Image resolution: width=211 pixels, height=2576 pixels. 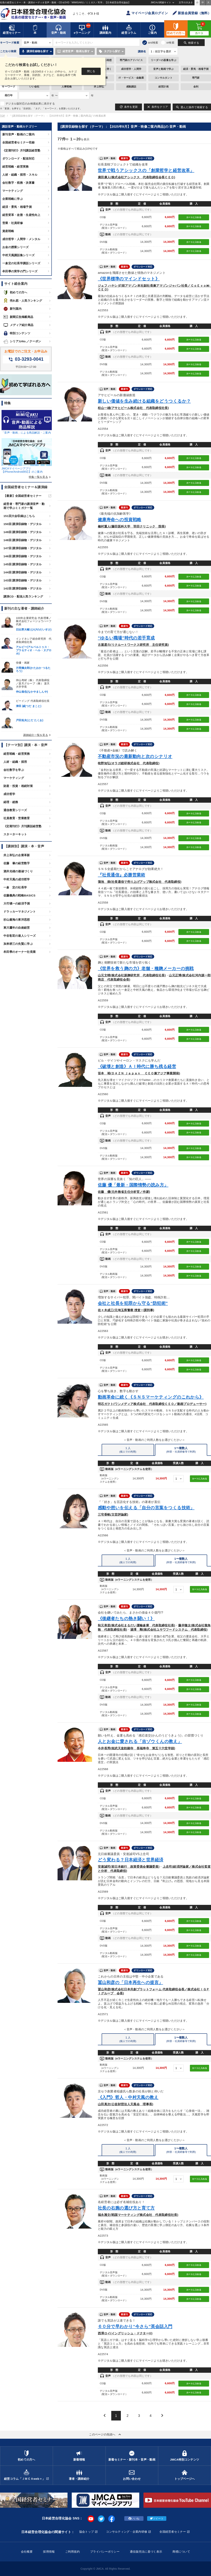 What do you see at coordinates (133, 1185) in the screenshot?
I see `佐藤 優「最新・国際情勢の読み方」` at bounding box center [133, 1185].